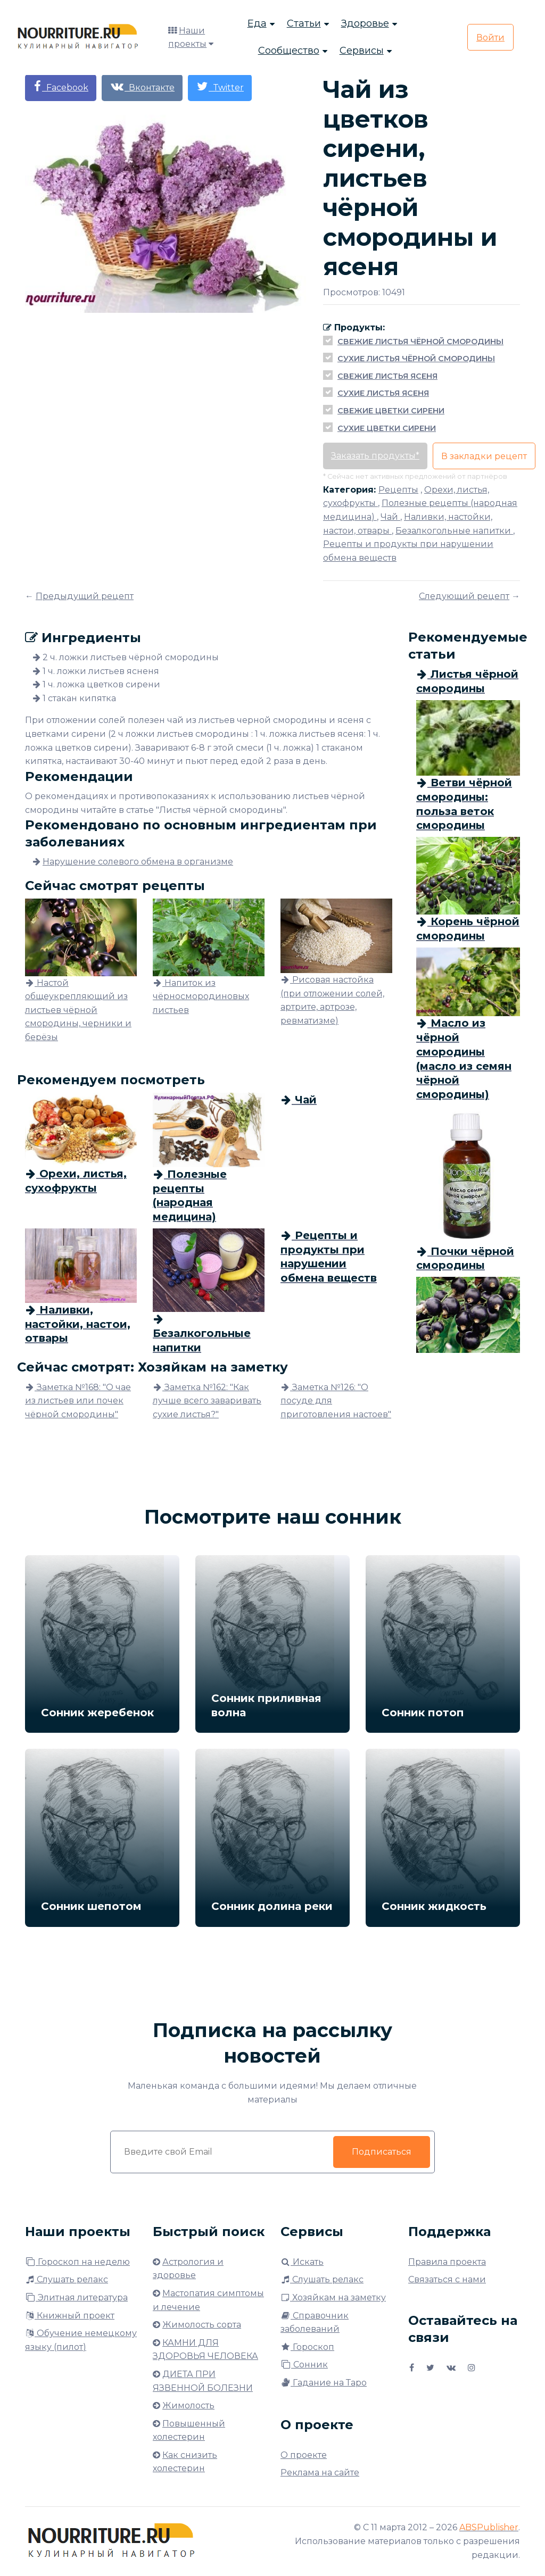  Describe the element at coordinates (60, 86) in the screenshot. I see `Facebook` at that location.